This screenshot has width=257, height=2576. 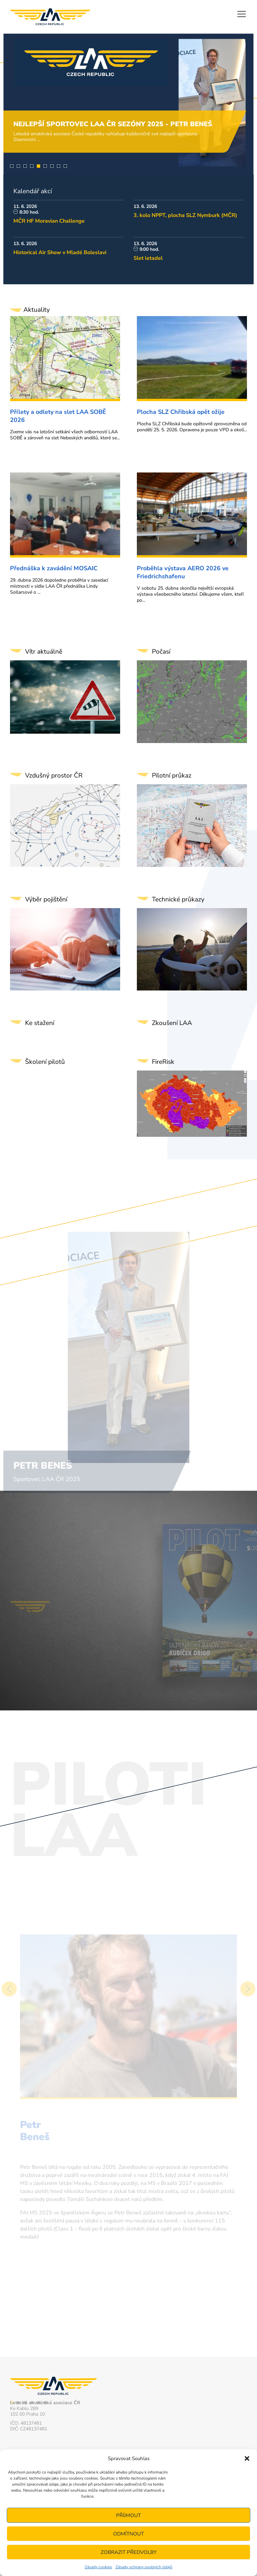 What do you see at coordinates (45, 166) in the screenshot?
I see `6 [tab]` at bounding box center [45, 166].